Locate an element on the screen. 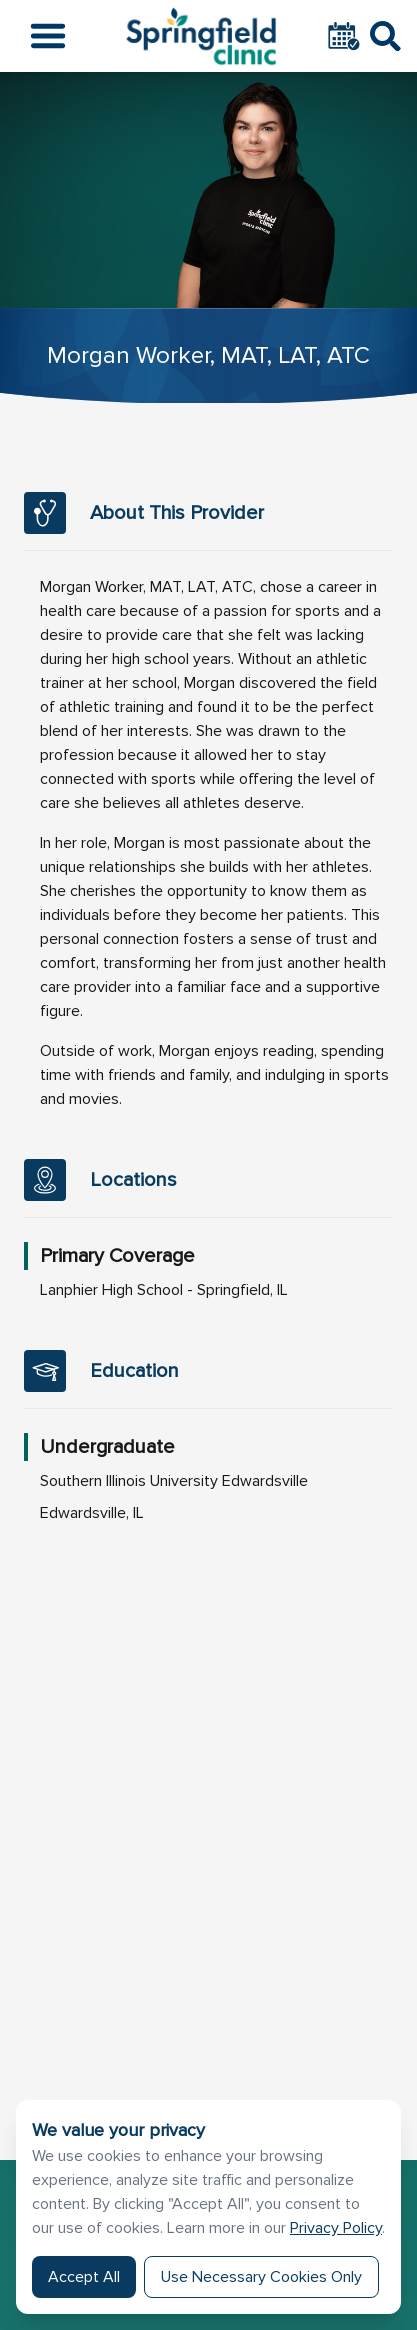  Accept All is located at coordinates (84, 2277).